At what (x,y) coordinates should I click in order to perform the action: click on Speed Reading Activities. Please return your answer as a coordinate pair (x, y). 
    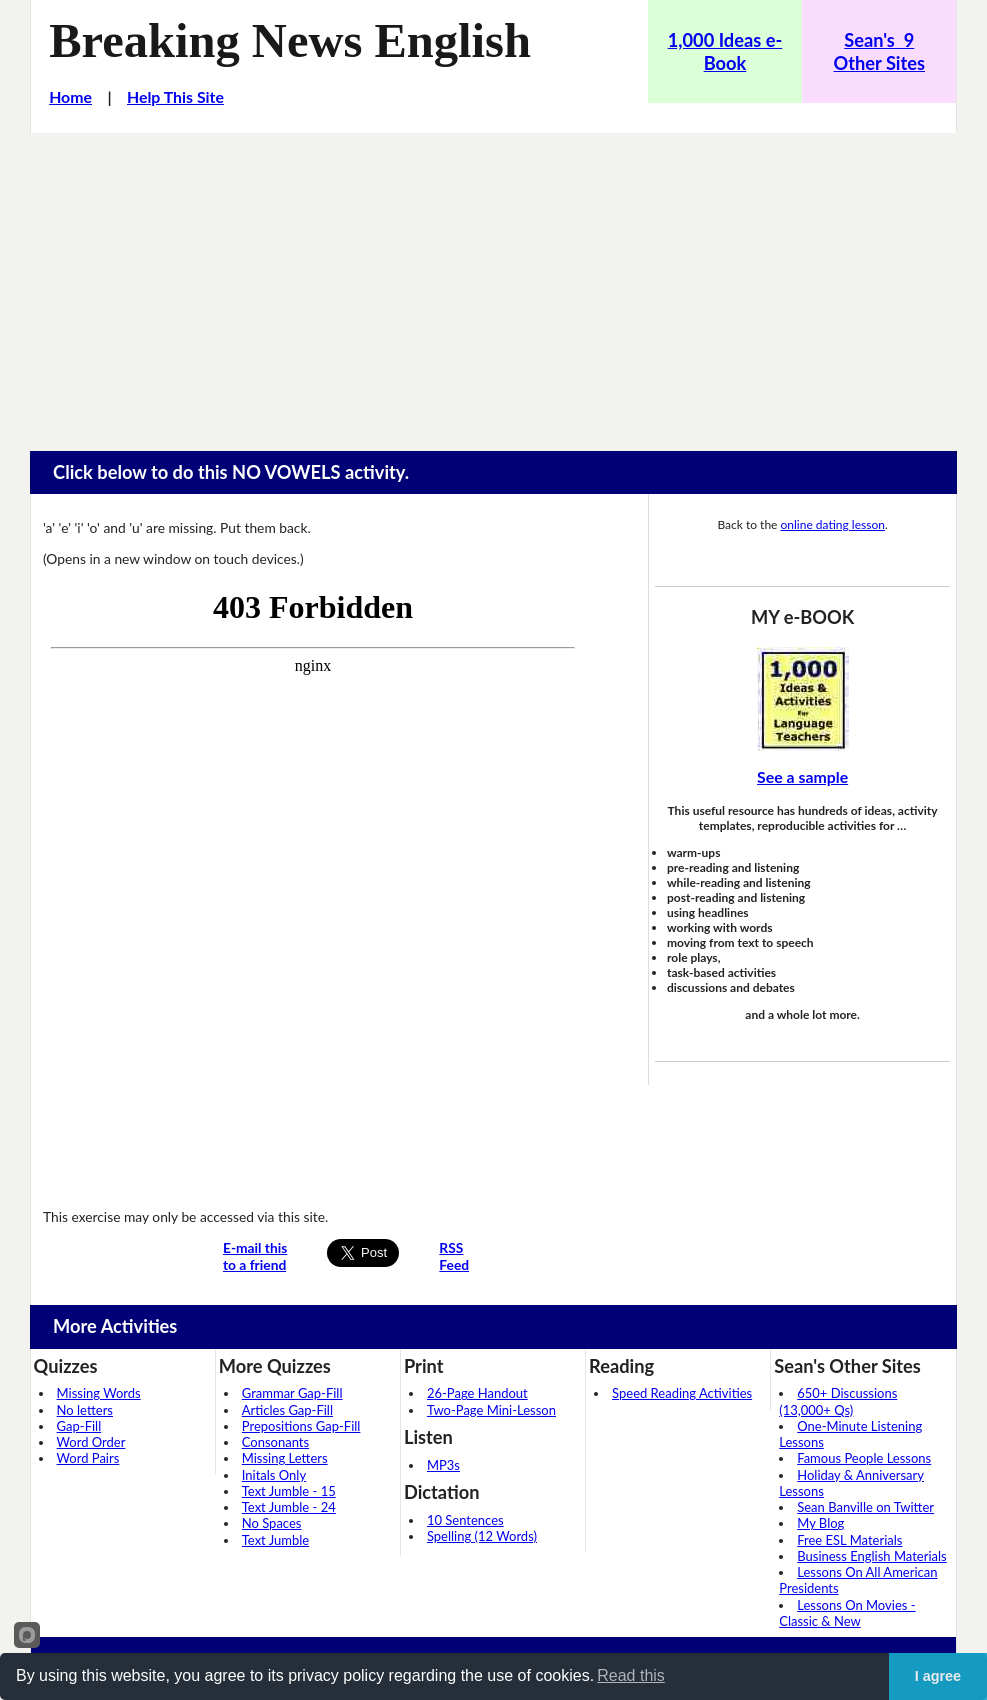
    Looking at the image, I should click on (682, 1393).